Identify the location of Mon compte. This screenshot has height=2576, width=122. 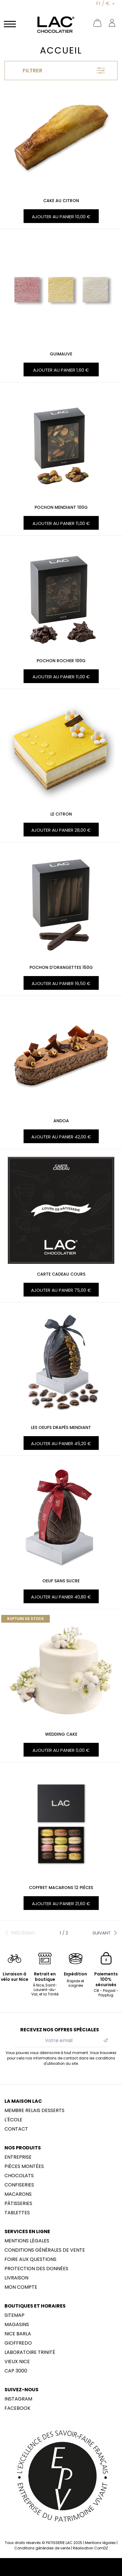
(20, 2287).